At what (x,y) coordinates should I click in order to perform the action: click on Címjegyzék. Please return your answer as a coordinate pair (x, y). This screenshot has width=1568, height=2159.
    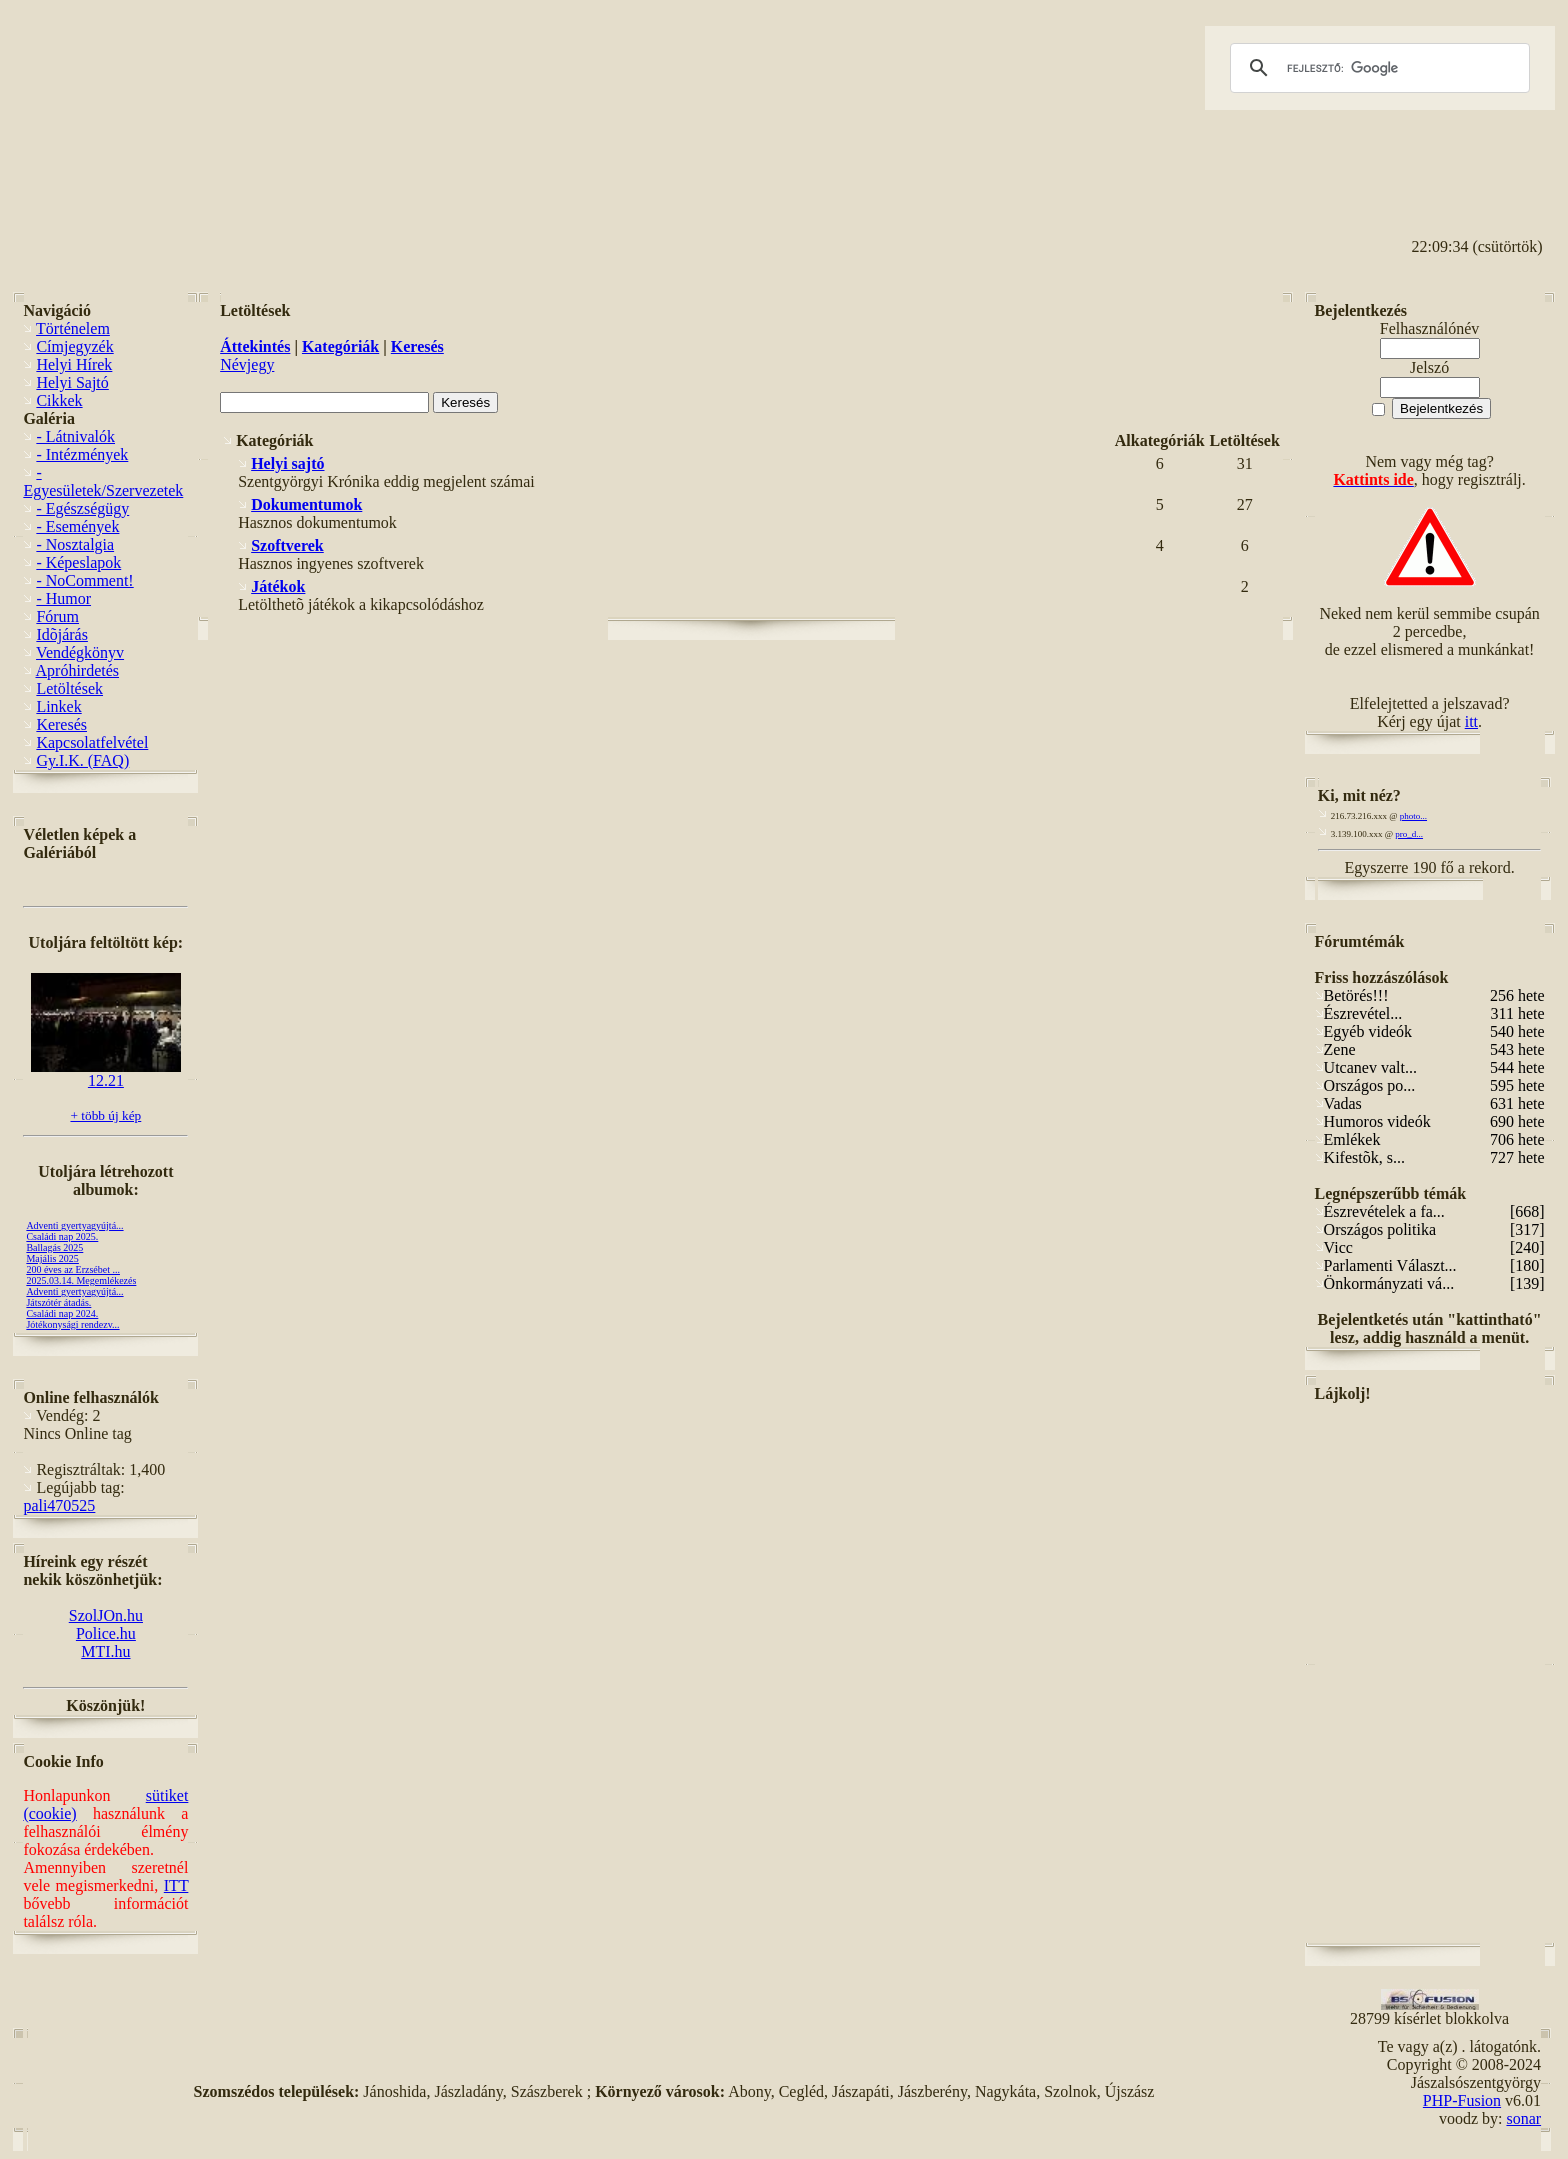
    Looking at the image, I should click on (74, 346).